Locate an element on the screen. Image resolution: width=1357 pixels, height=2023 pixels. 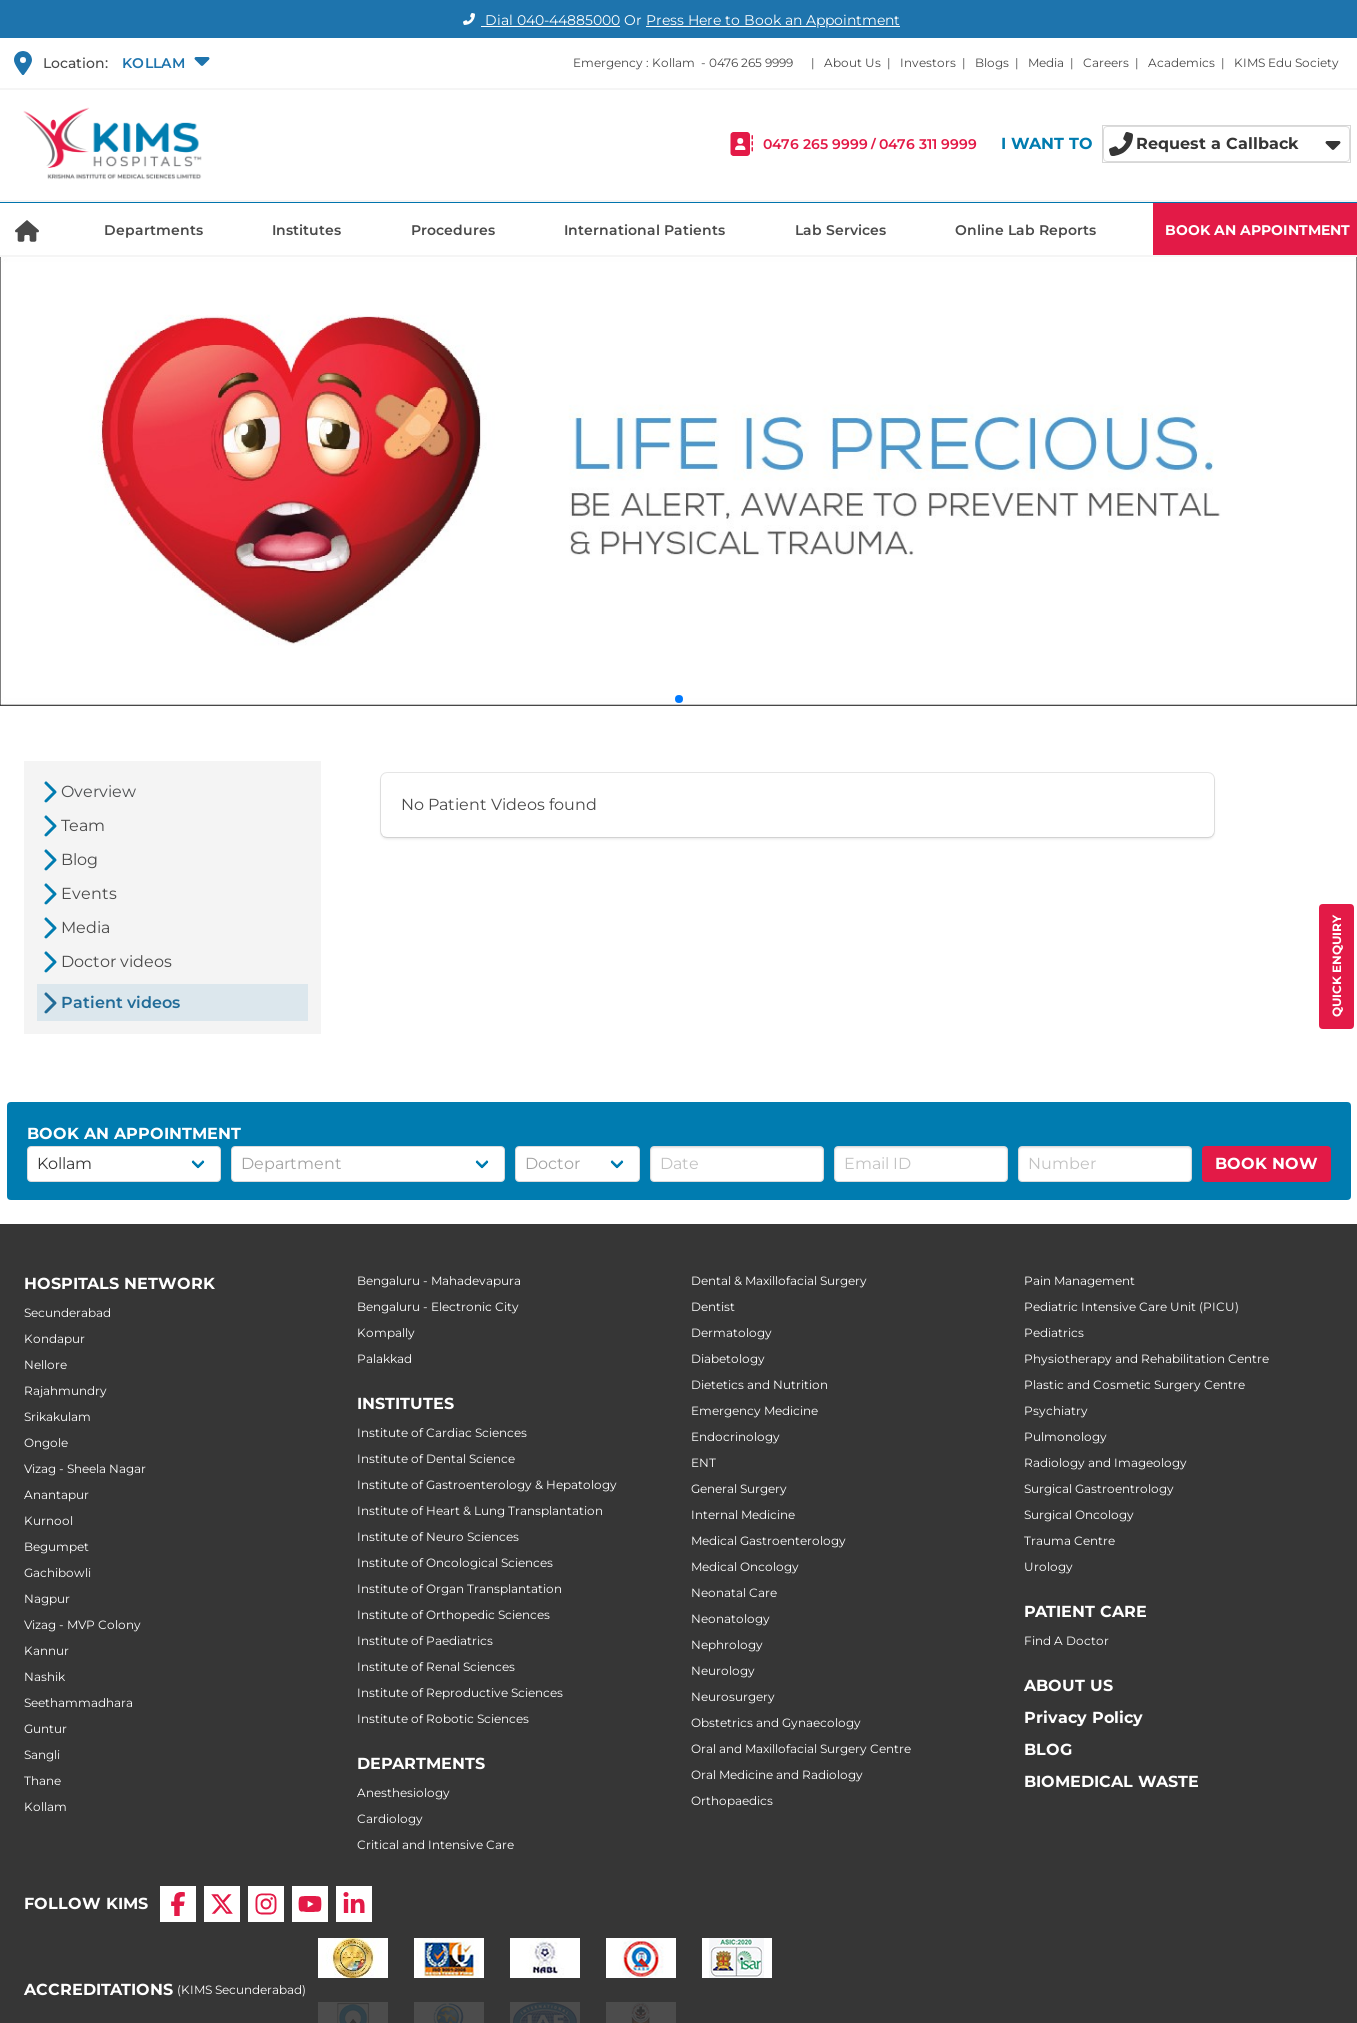
Cardiology is located at coordinates (390, 1818).